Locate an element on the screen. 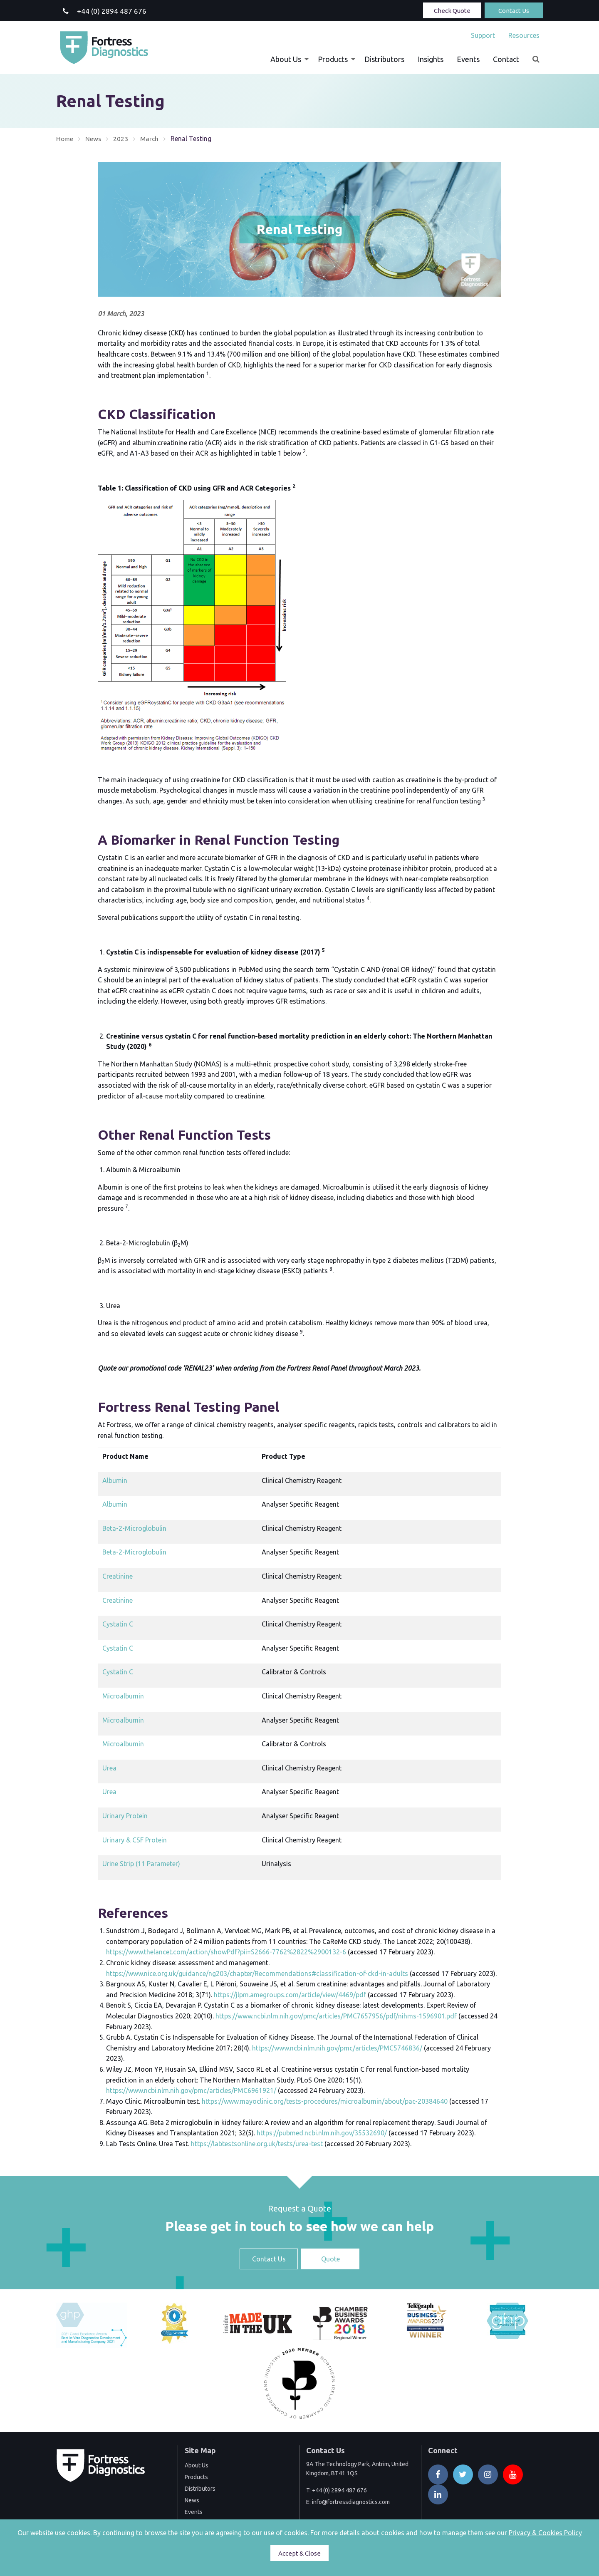 Image resolution: width=599 pixels, height=2576 pixels. Events is located at coordinates (468, 59).